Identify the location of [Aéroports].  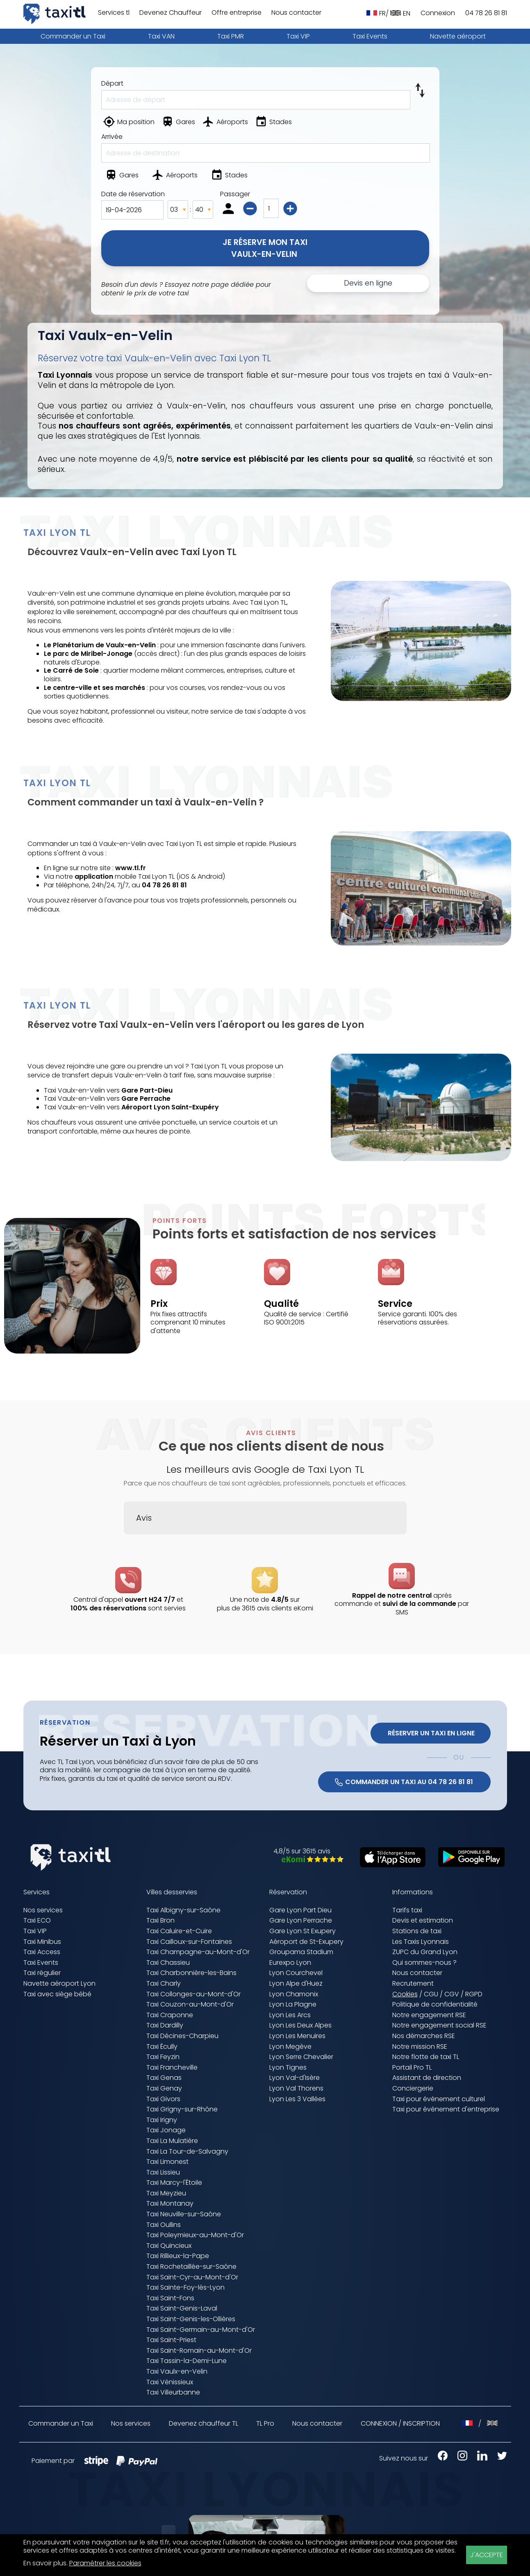
(226, 123).